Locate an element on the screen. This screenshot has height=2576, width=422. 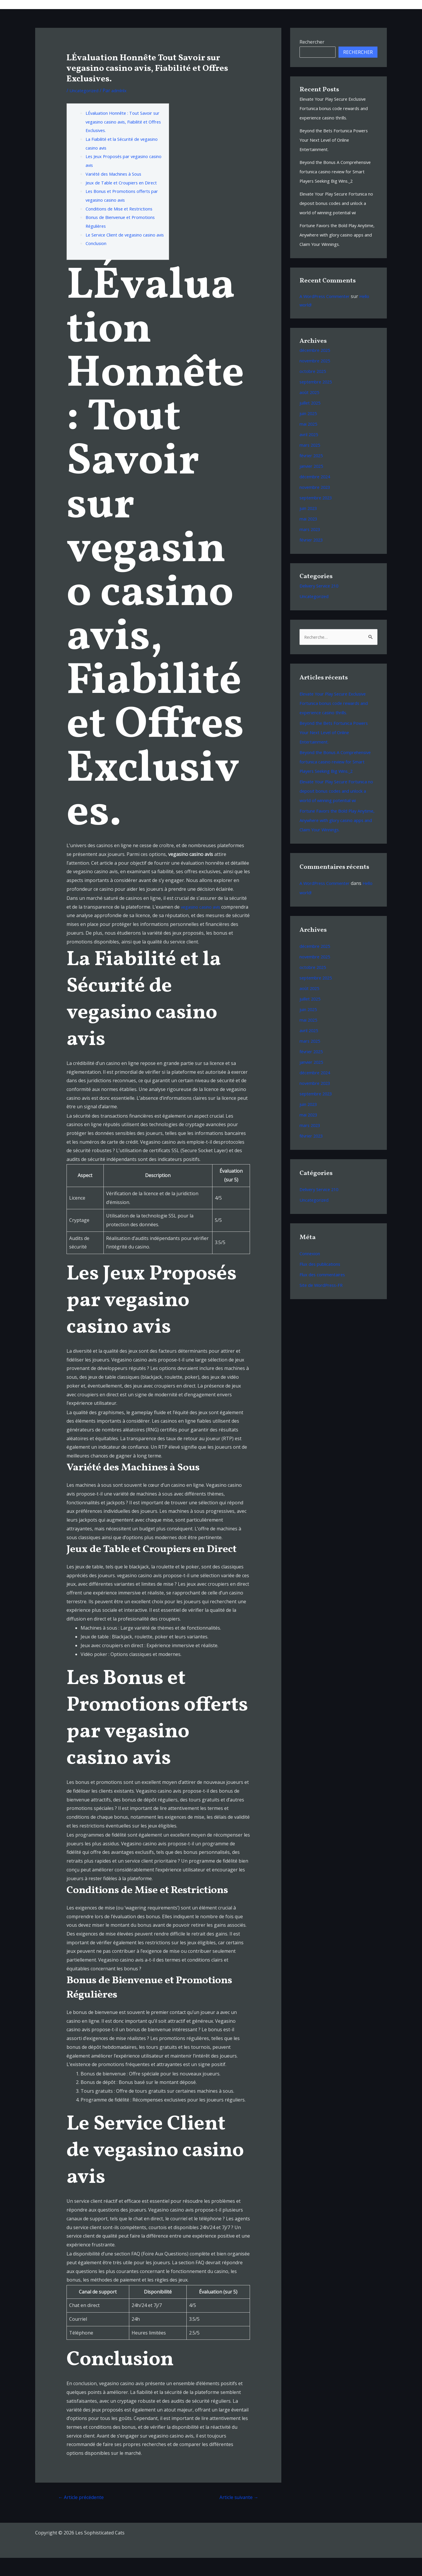
janvier 2025 is located at coordinates (313, 485).